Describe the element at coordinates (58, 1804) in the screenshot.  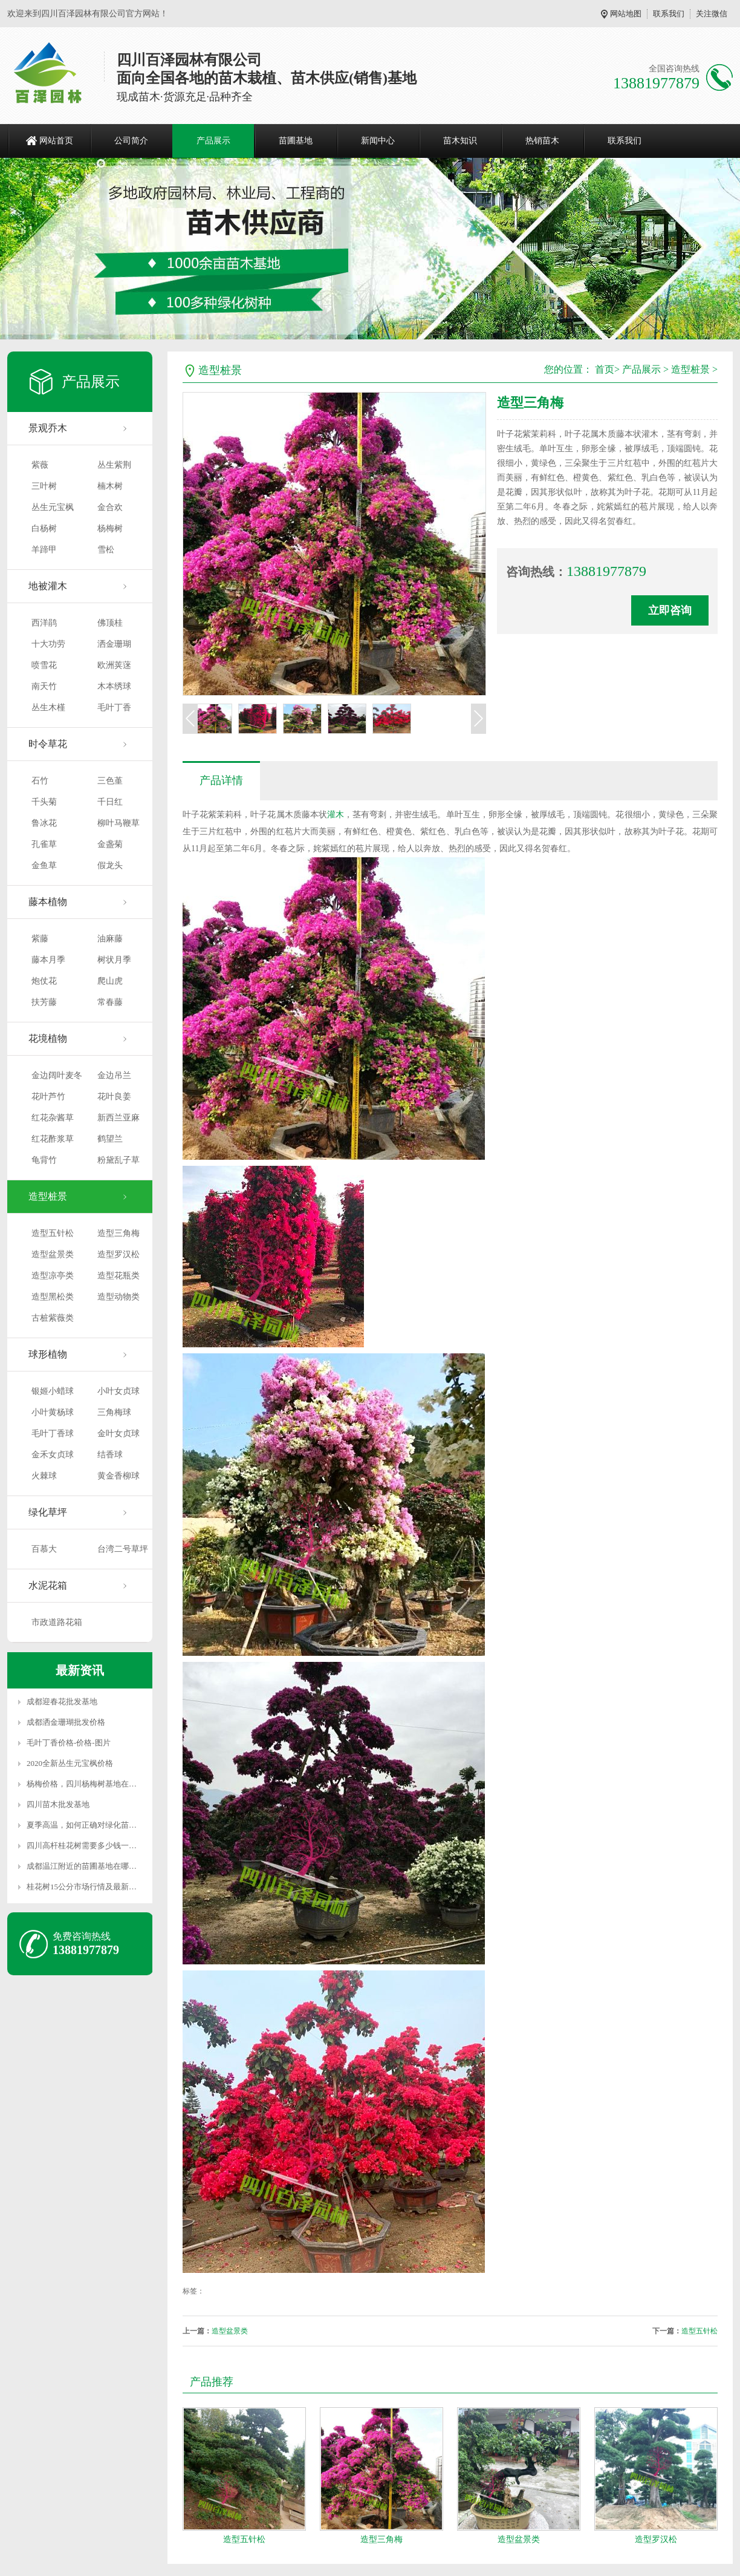
I see `四川苗木批发基地` at that location.